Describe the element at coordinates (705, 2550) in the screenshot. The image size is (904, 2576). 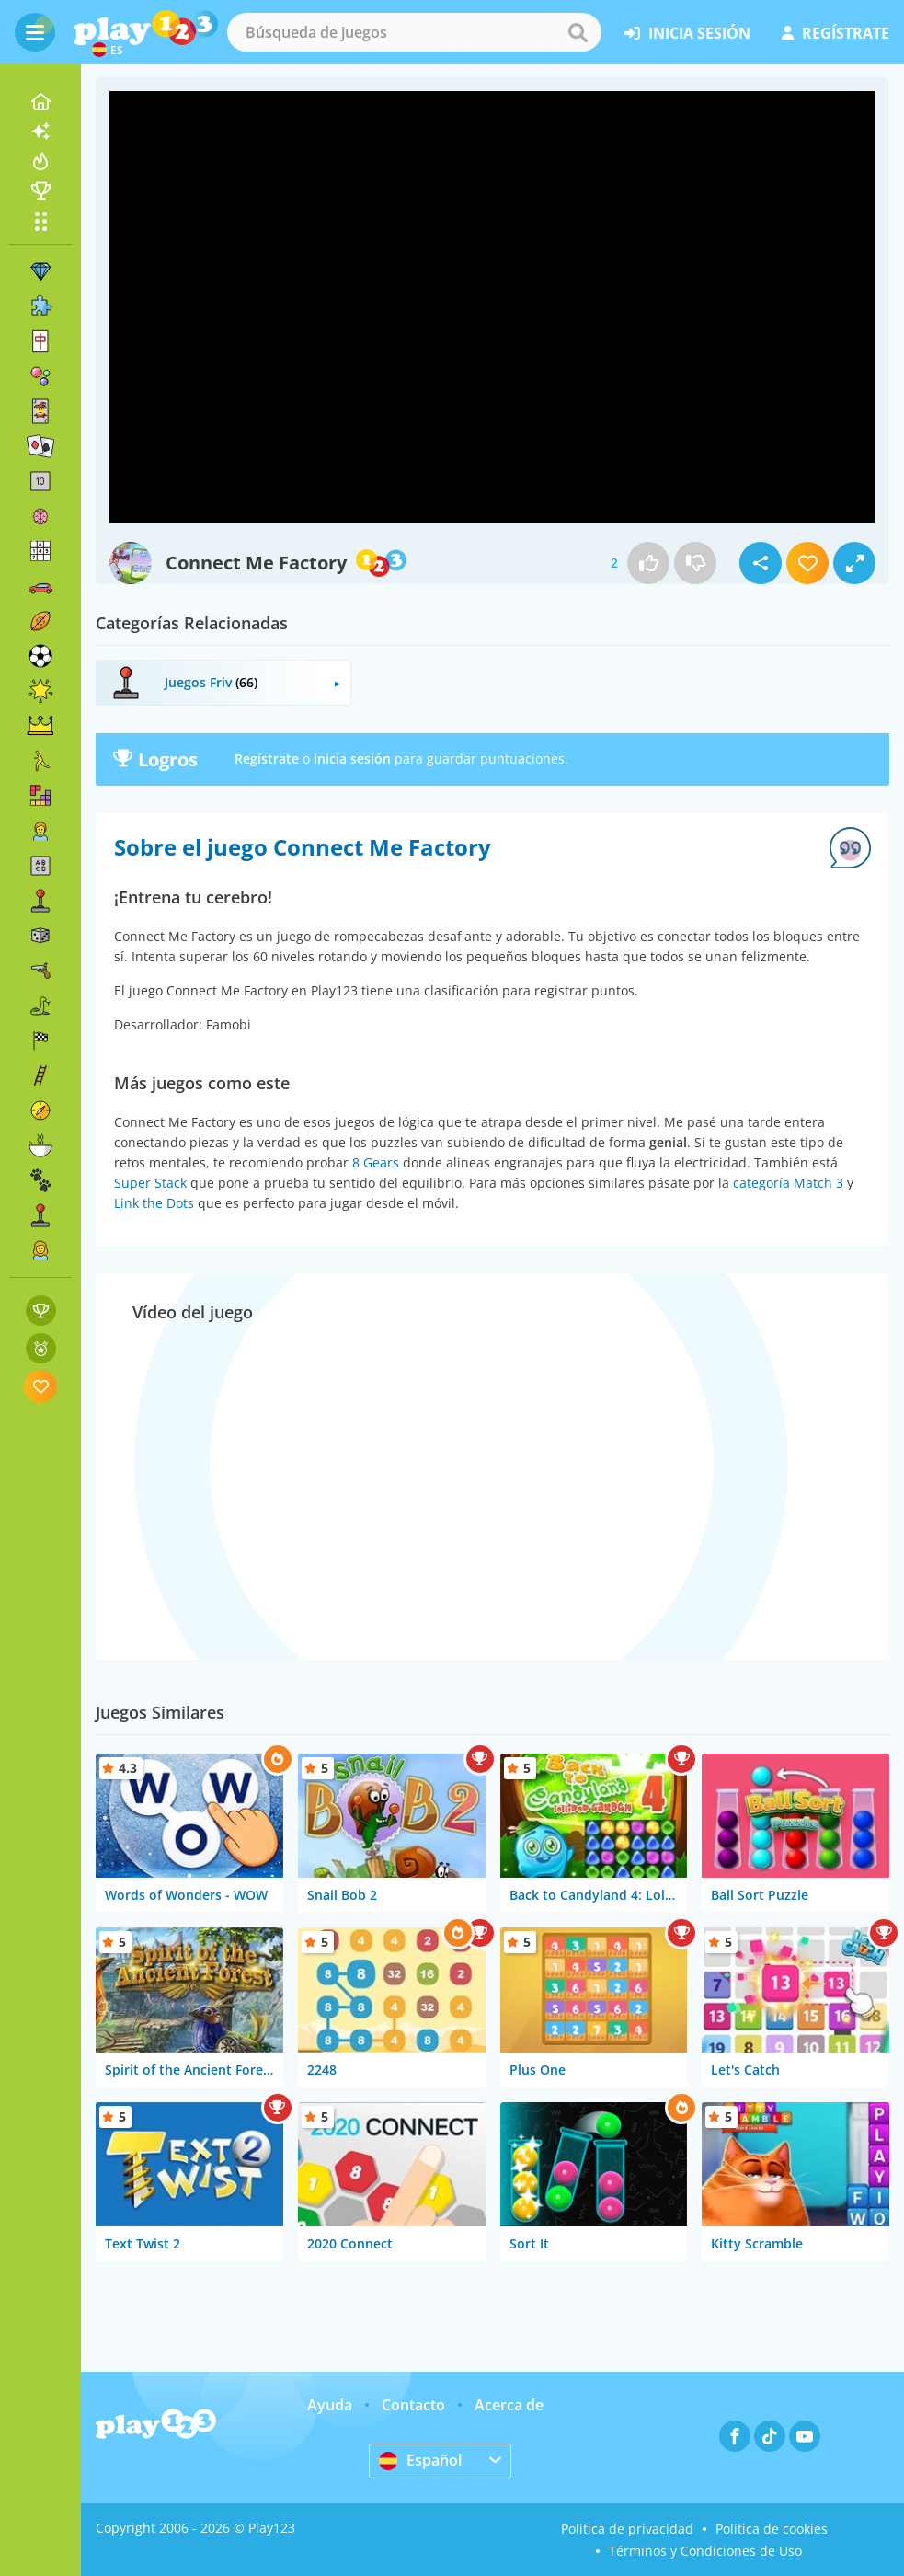
I see `Términos y Condiciones de Uso` at that location.